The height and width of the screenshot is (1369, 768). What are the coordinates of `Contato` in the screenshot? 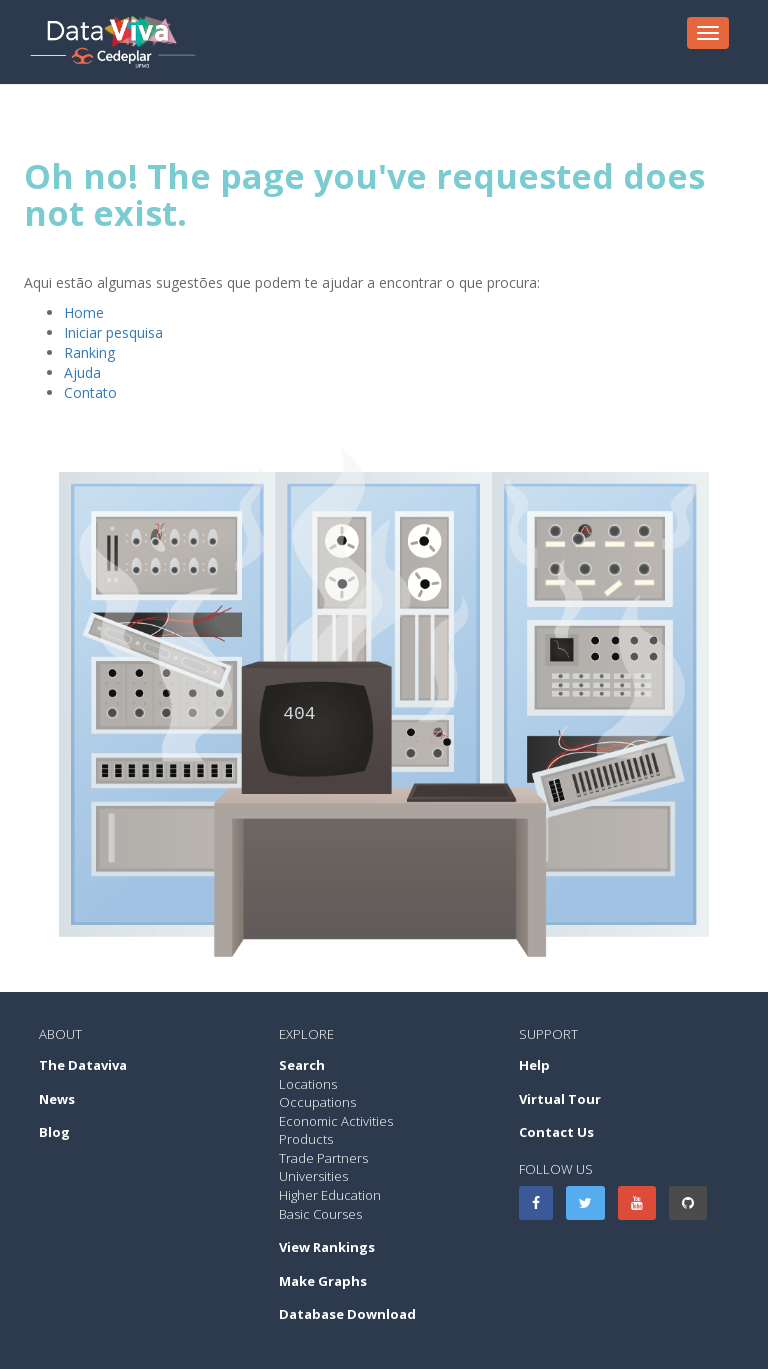 It's located at (90, 392).